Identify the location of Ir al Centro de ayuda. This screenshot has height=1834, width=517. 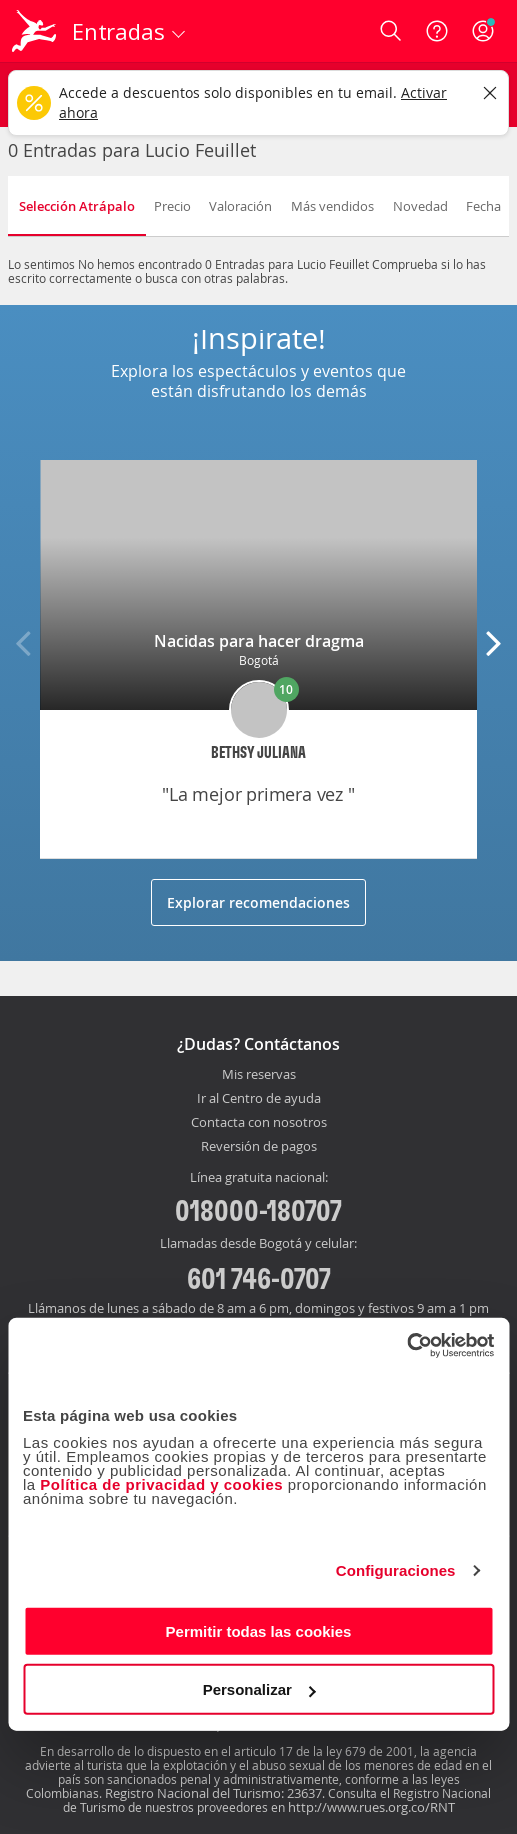
(259, 1099).